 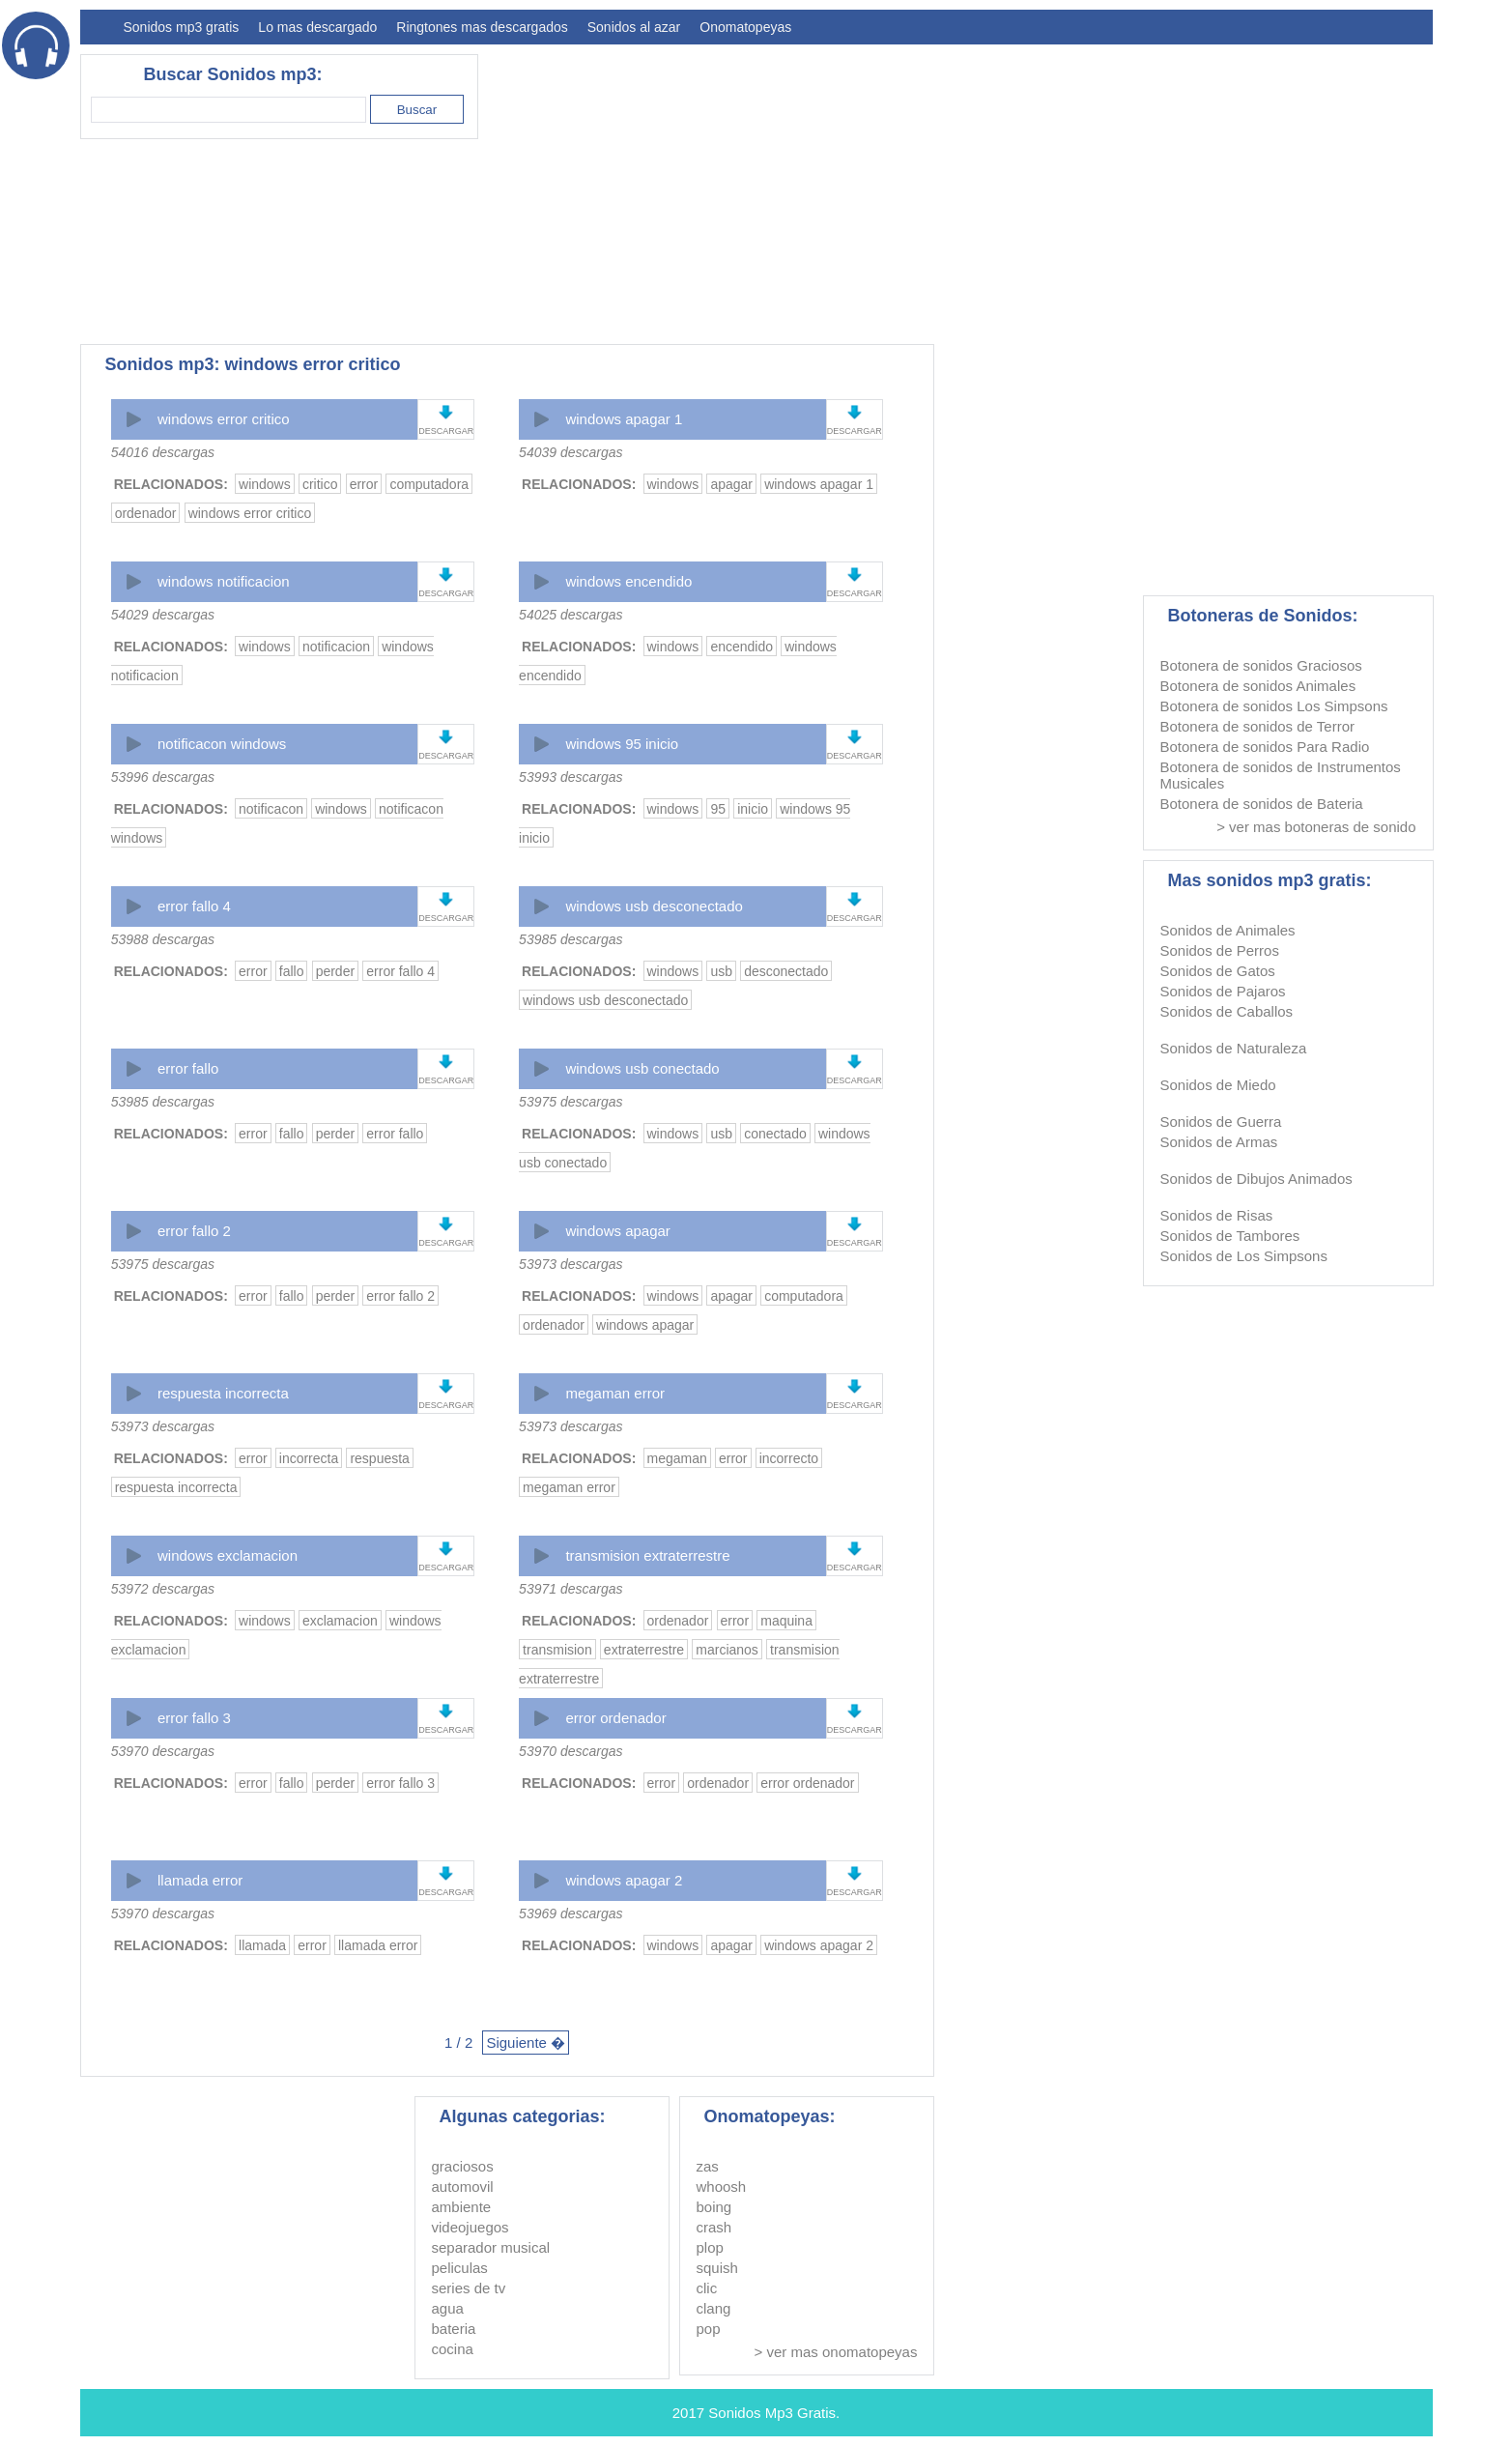 I want to click on marcianos, so click(x=727, y=1649).